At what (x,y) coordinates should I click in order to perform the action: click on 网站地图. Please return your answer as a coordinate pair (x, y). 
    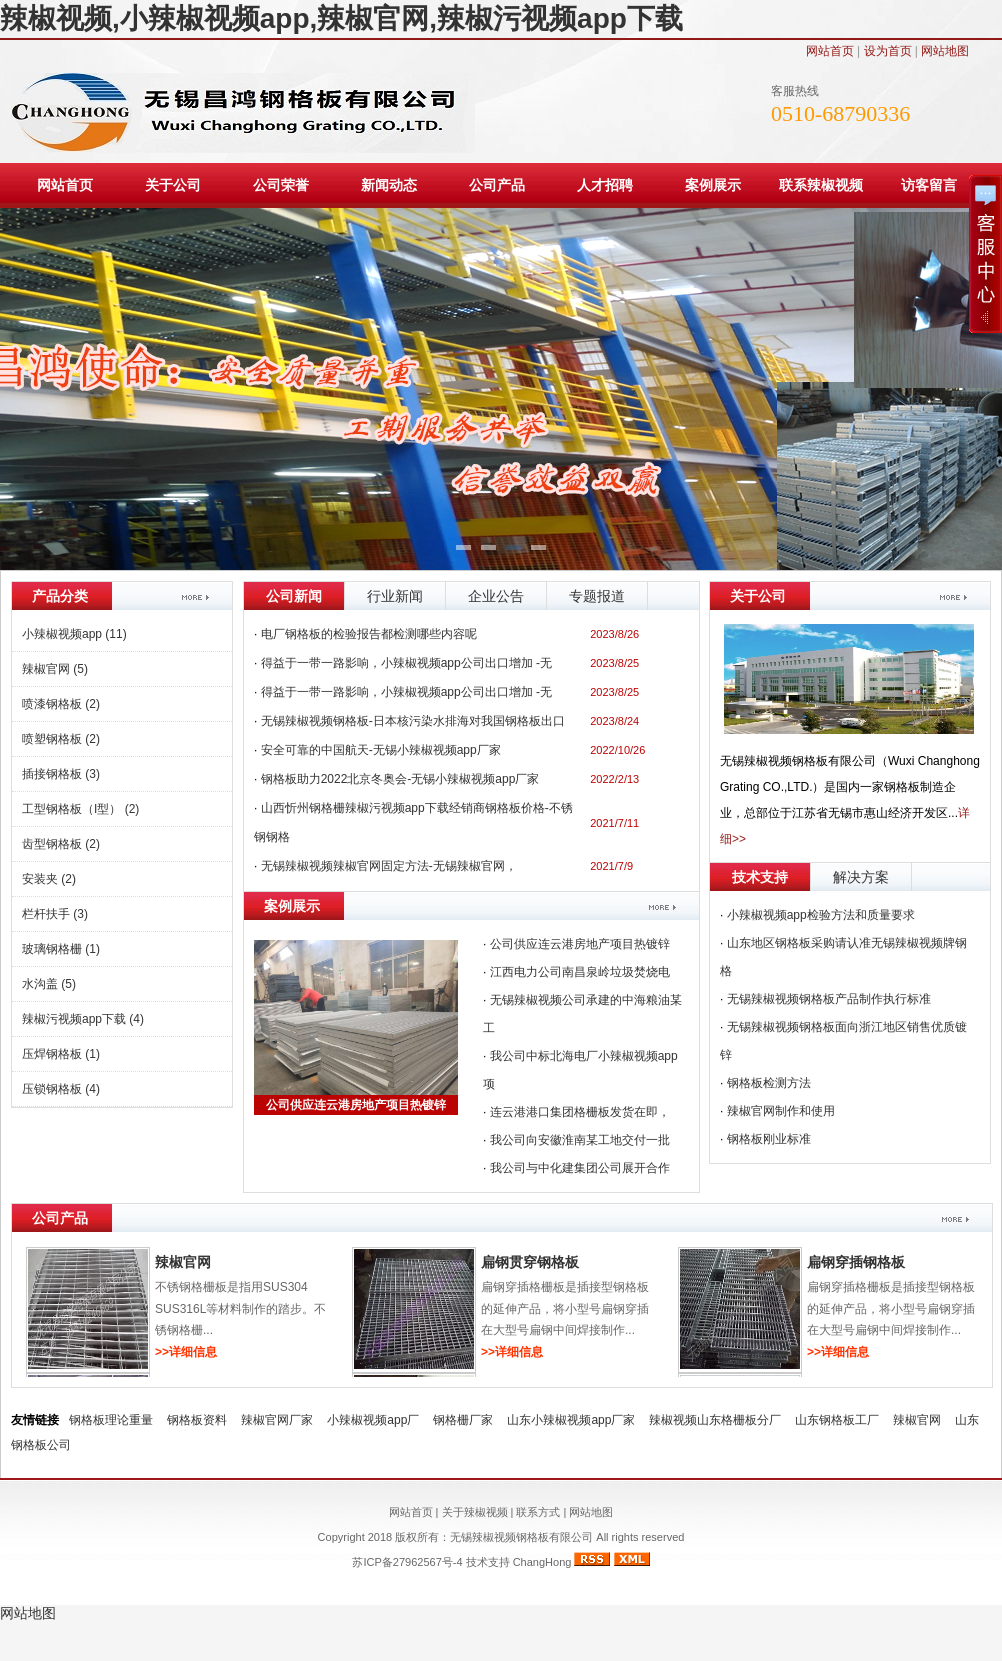
    Looking at the image, I should click on (945, 51).